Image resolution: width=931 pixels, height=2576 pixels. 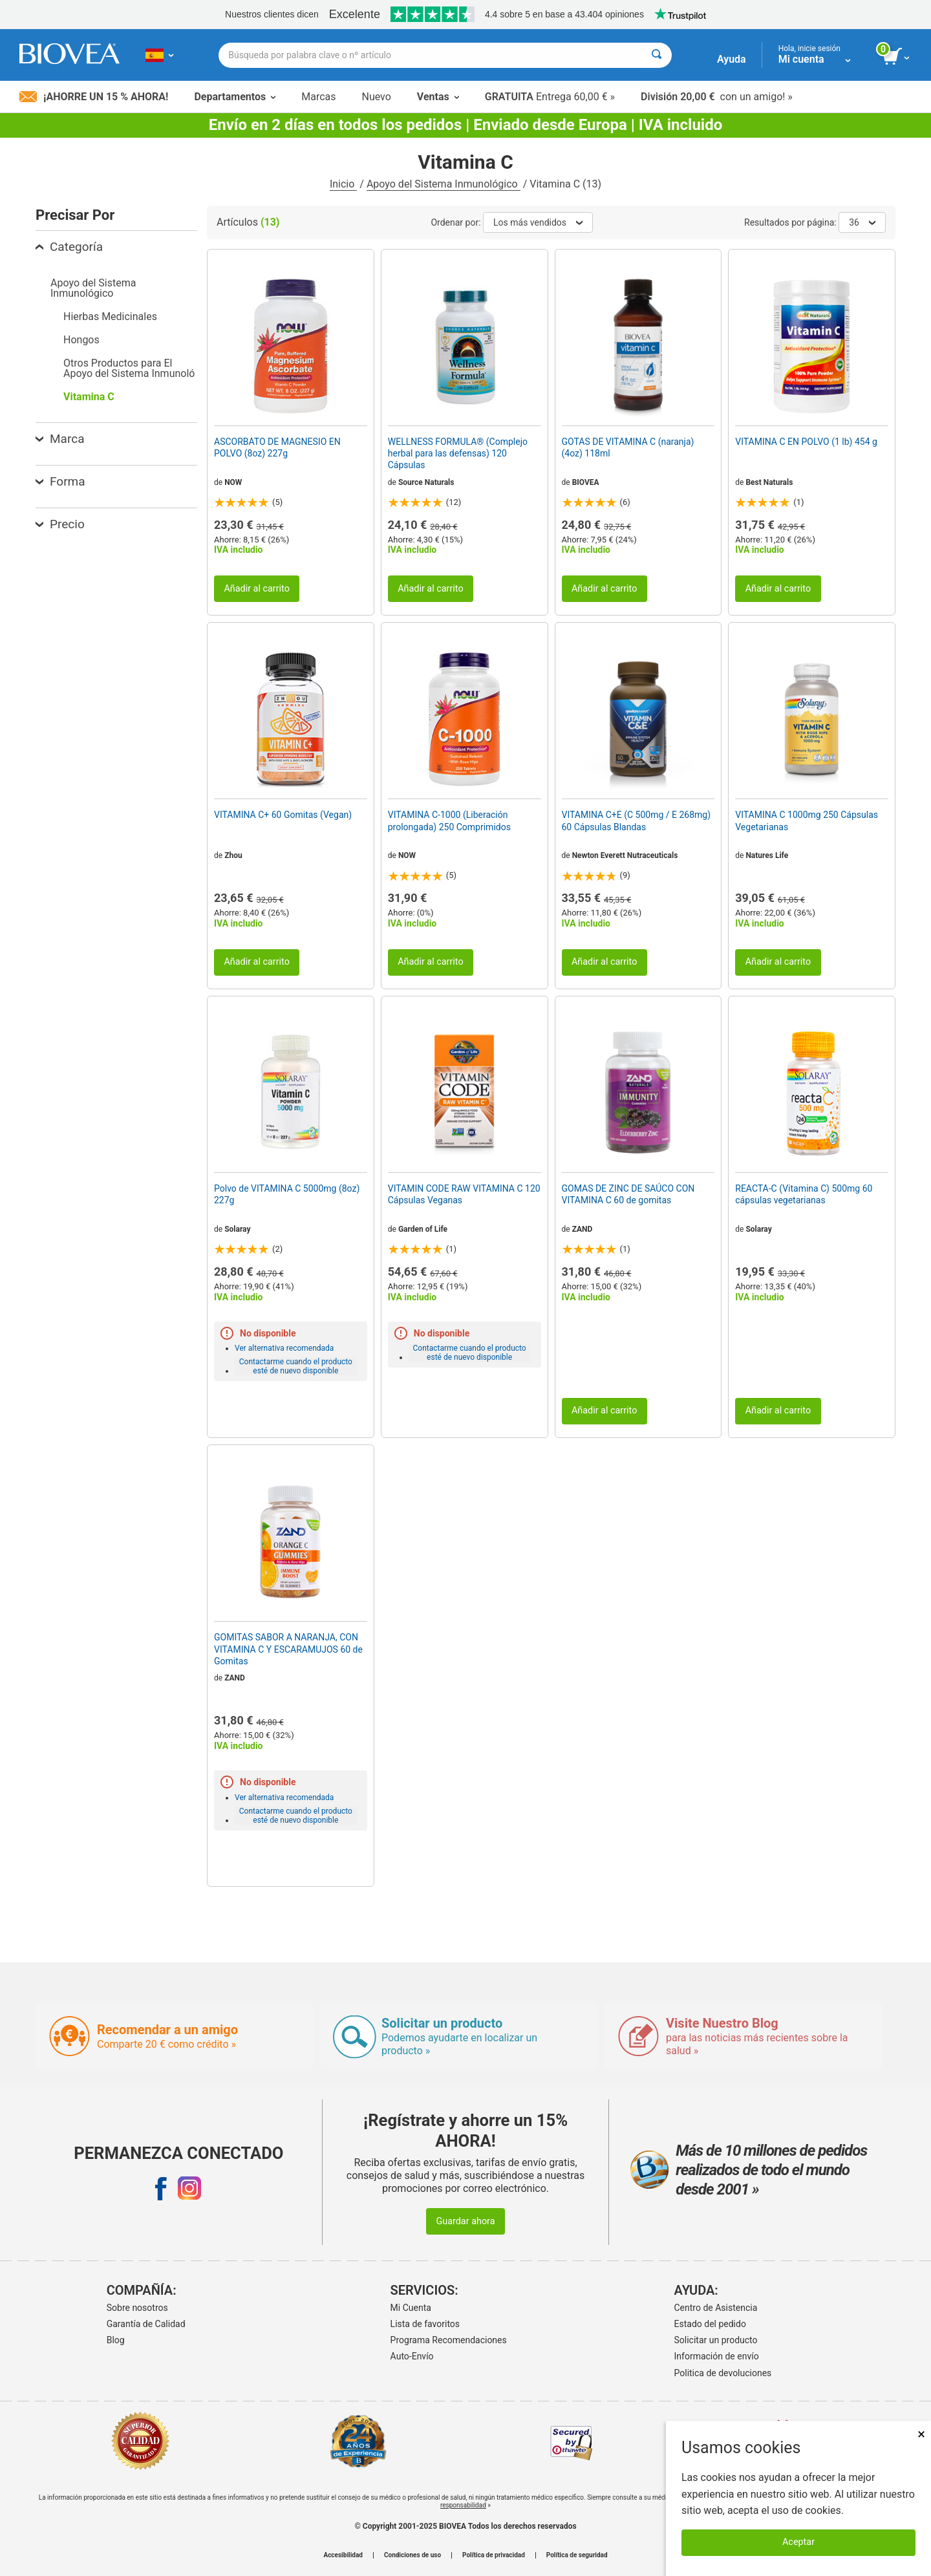 What do you see at coordinates (625, 855) in the screenshot?
I see `Newton Everett Nutraceuticals` at bounding box center [625, 855].